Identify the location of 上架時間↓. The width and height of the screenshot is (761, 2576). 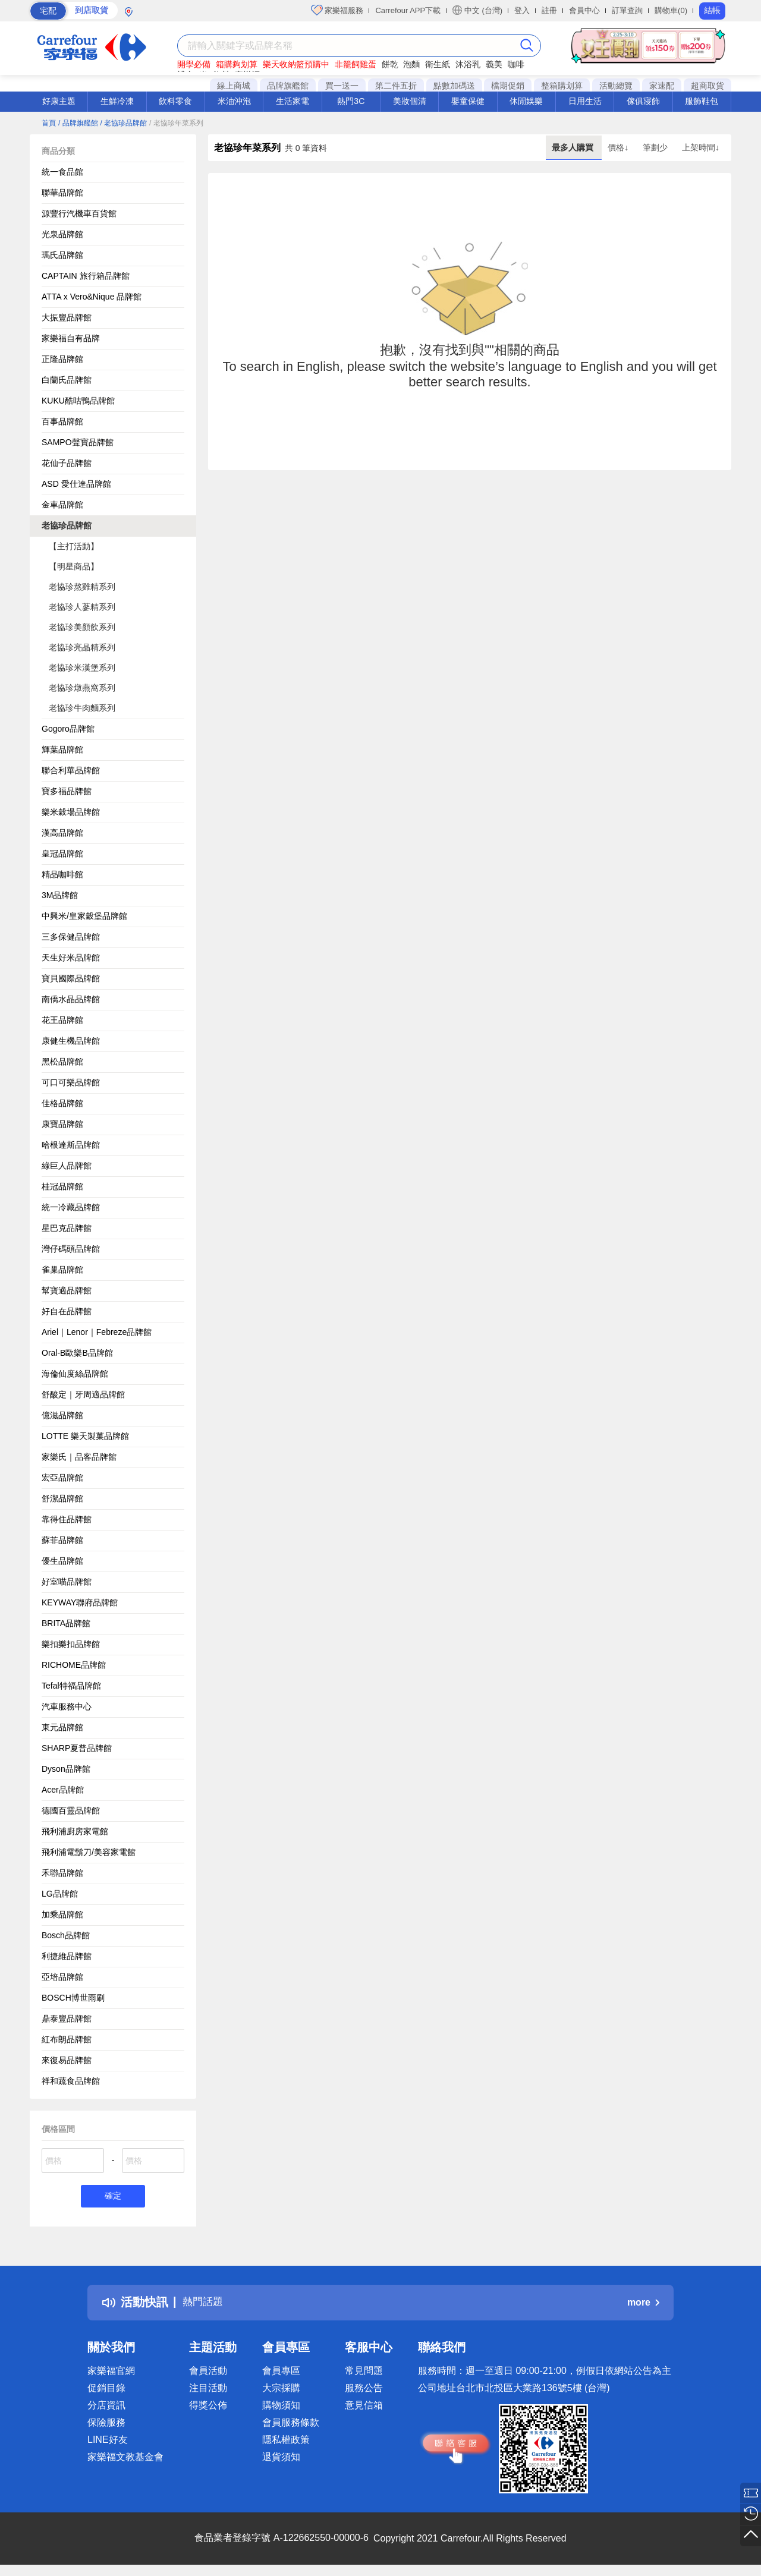
(700, 147).